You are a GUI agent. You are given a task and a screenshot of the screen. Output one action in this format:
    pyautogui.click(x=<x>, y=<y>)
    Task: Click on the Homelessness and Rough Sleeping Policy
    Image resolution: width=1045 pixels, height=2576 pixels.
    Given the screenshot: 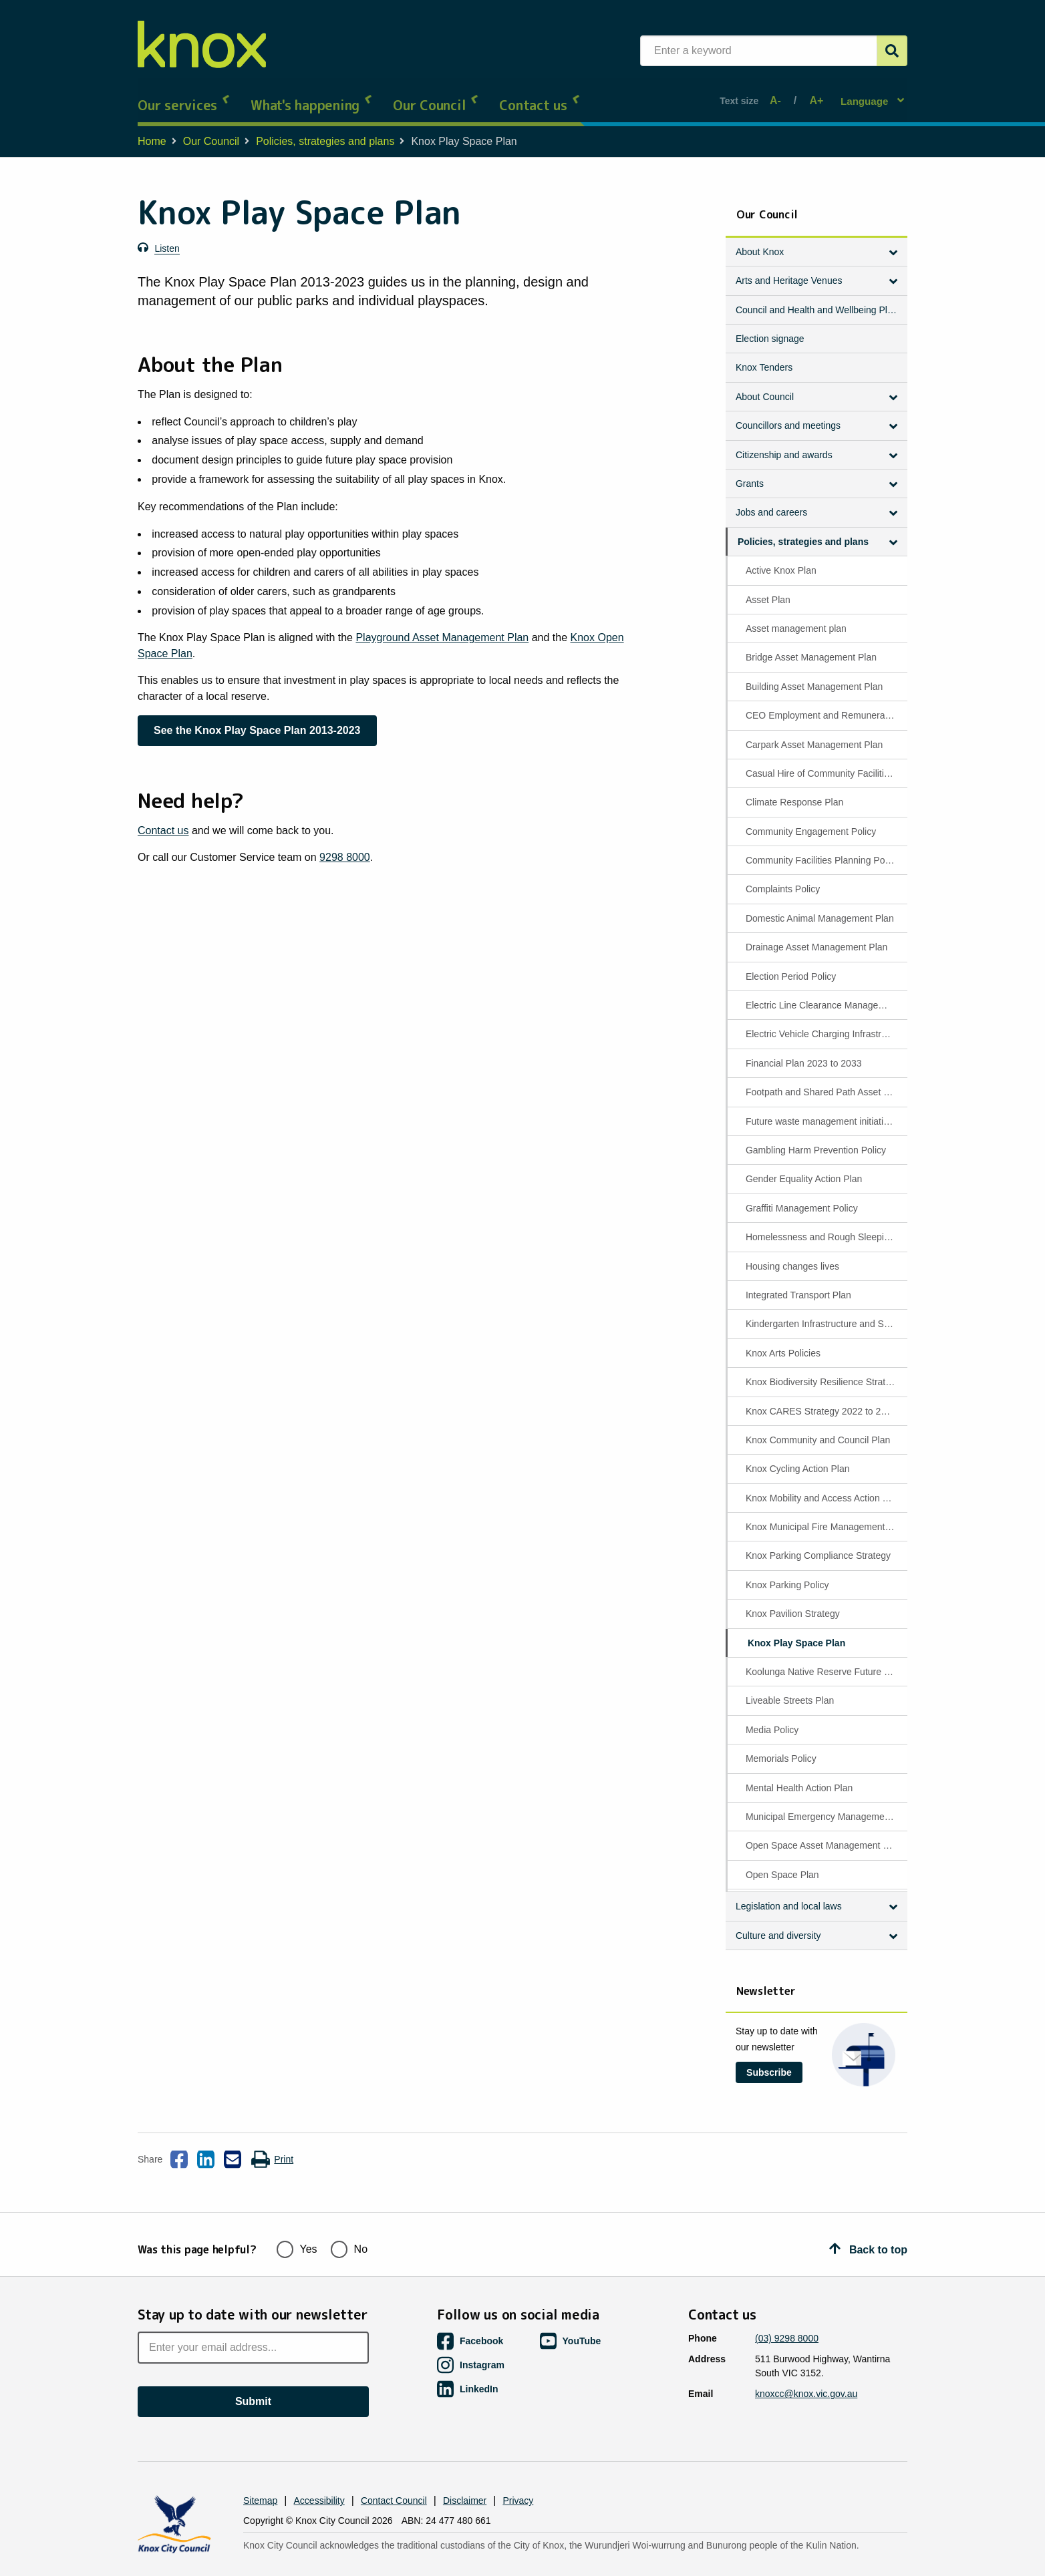 What is the action you would take?
    pyautogui.click(x=825, y=1225)
    